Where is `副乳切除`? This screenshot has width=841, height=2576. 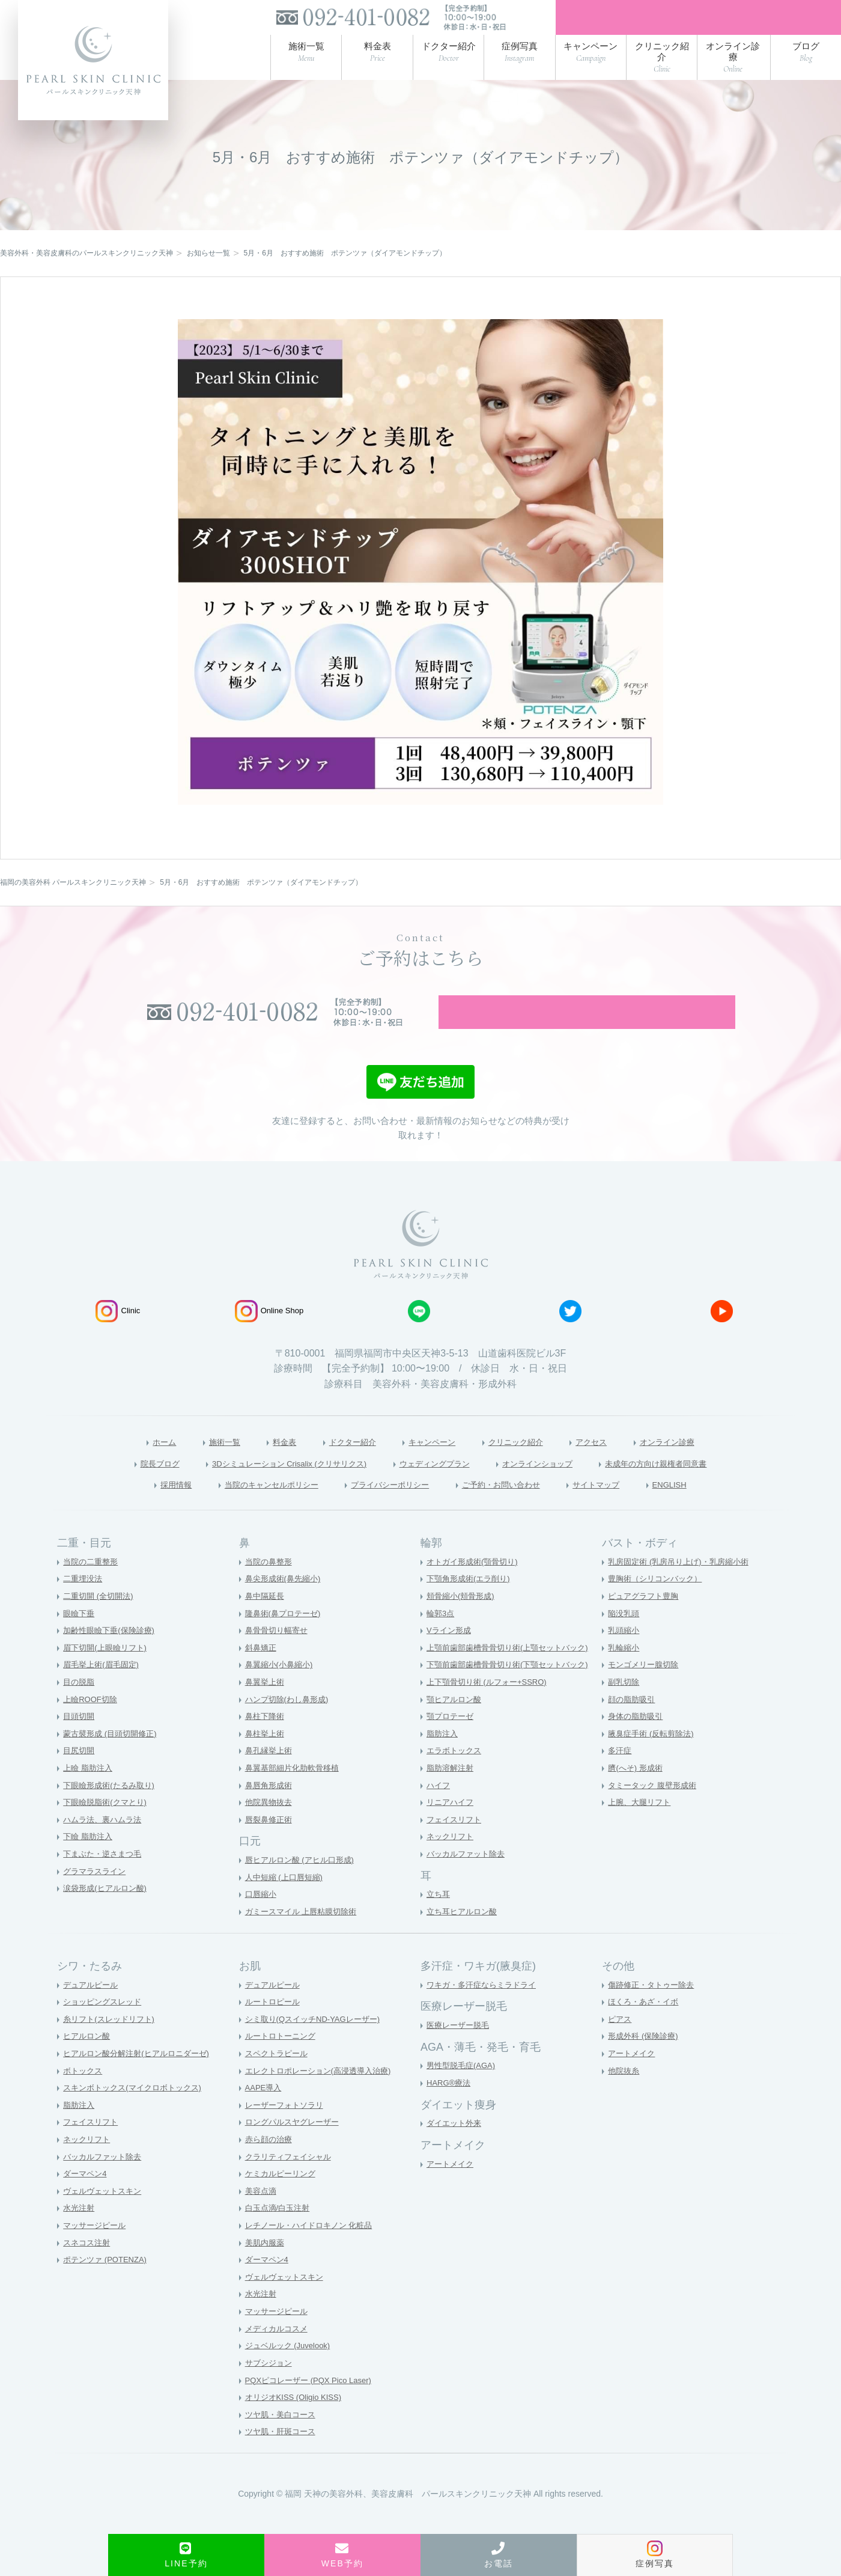
副乳切除 is located at coordinates (625, 1704).